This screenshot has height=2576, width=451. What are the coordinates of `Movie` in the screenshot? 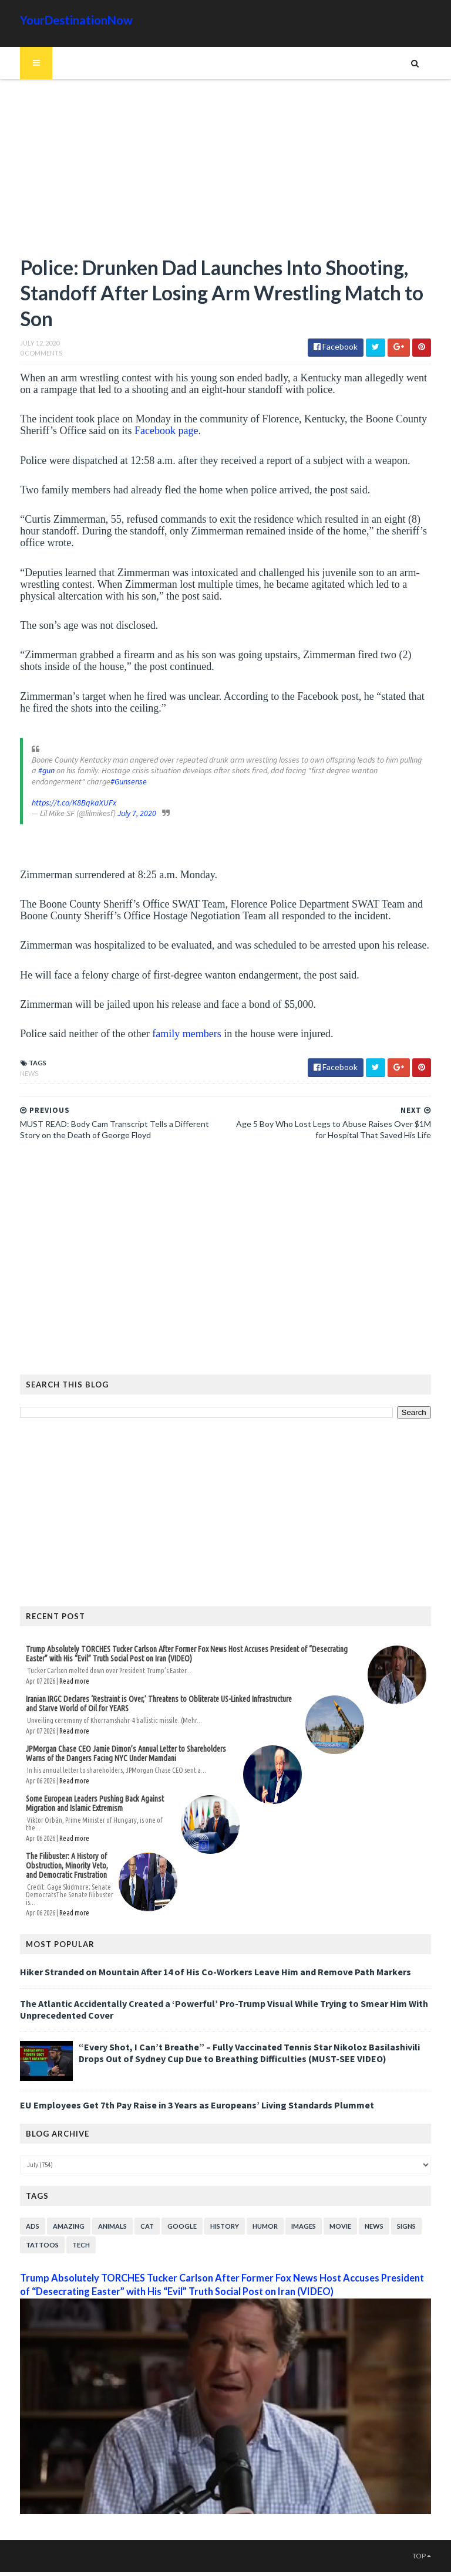 It's located at (326, 2215).